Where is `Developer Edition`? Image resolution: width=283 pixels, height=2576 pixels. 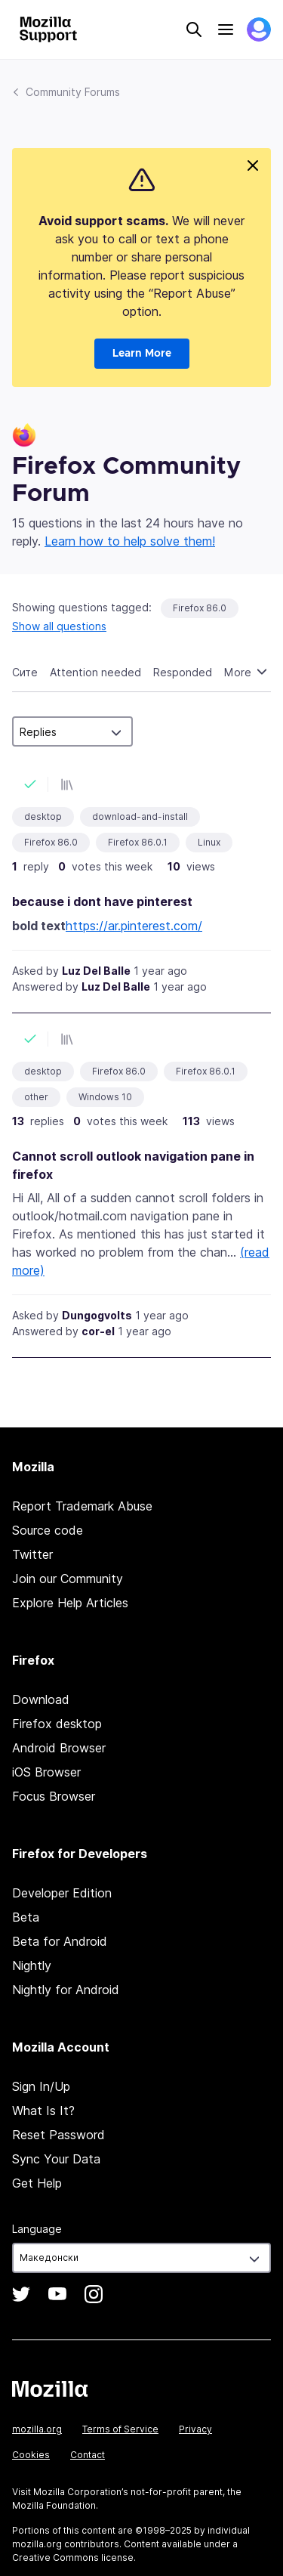
Developer Edition is located at coordinates (62, 1892).